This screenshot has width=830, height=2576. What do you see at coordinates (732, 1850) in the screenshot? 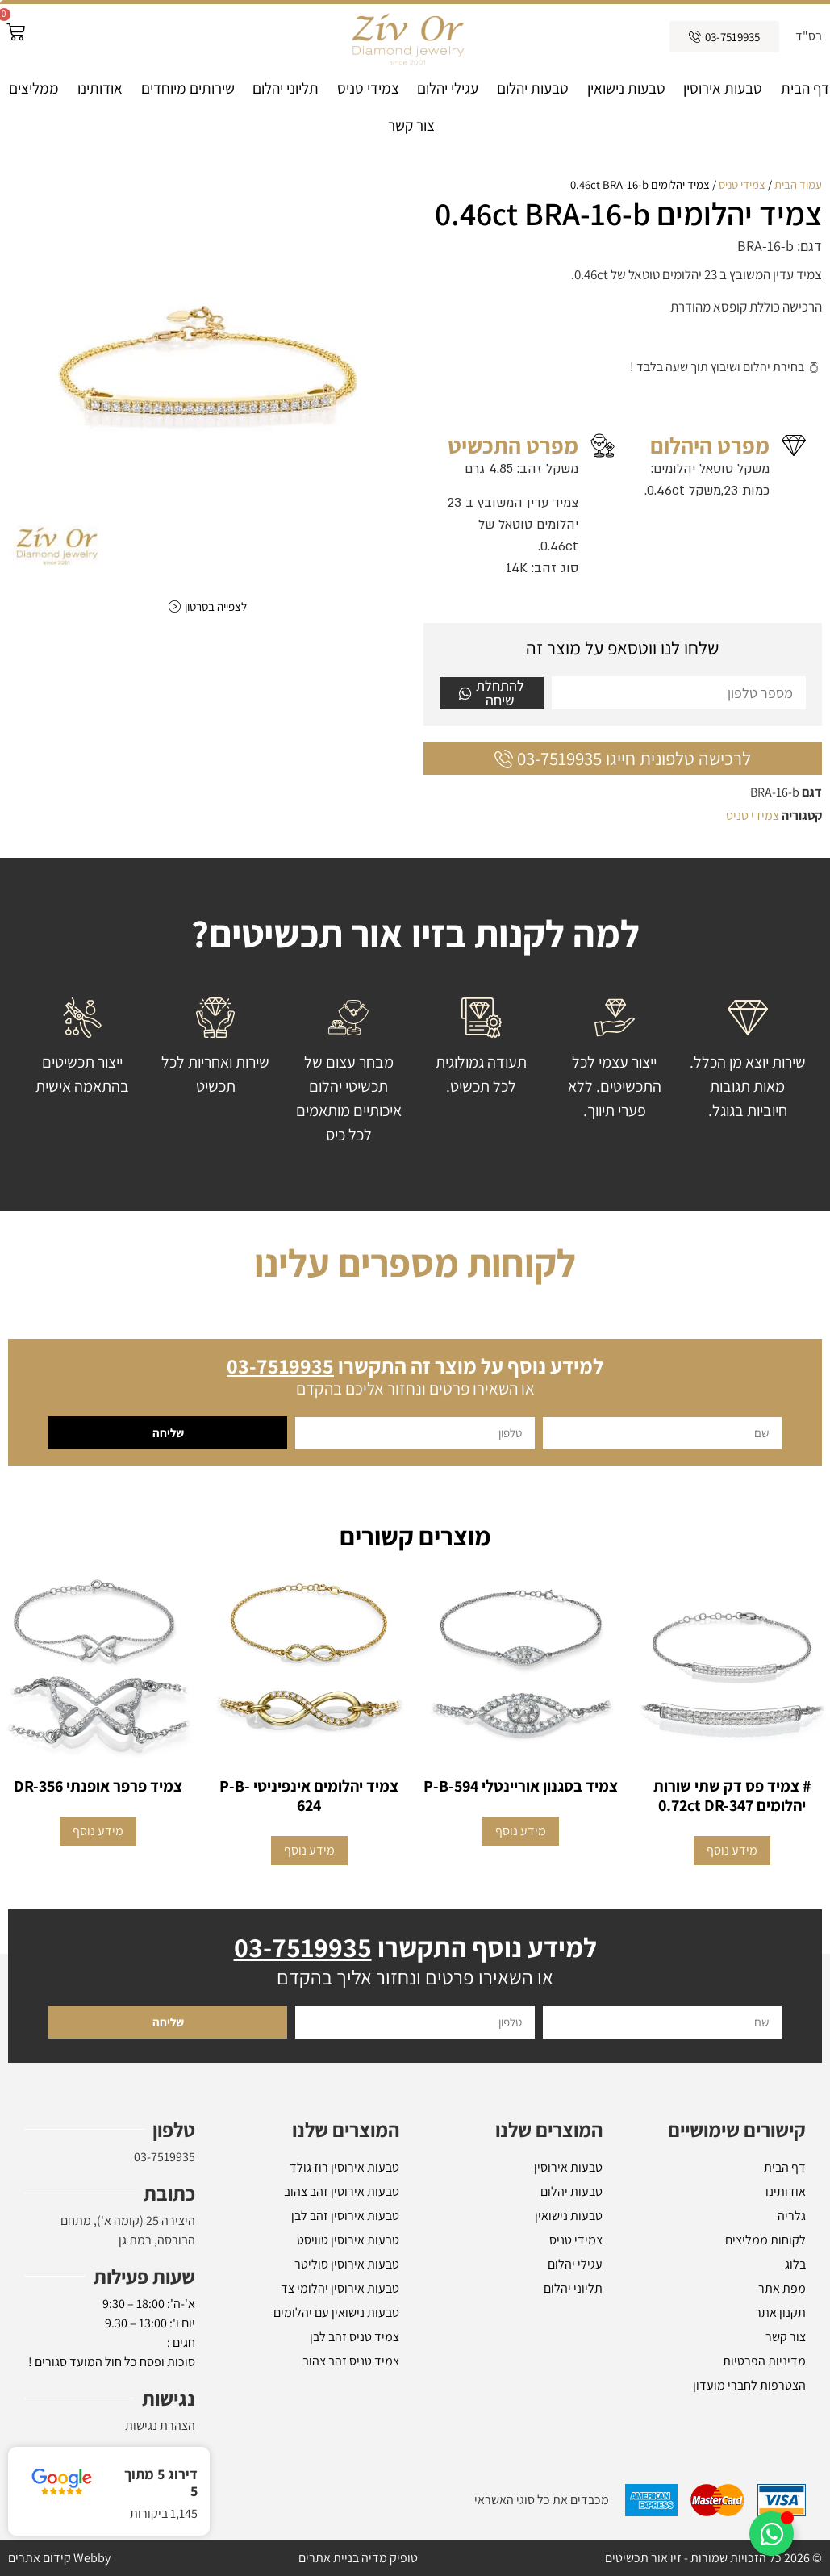
I see `מידע נוסף [מידע נוסף על "# צמיד פס דק שתי שורות יהלומים 0.72ct DR-347"]` at bounding box center [732, 1850].